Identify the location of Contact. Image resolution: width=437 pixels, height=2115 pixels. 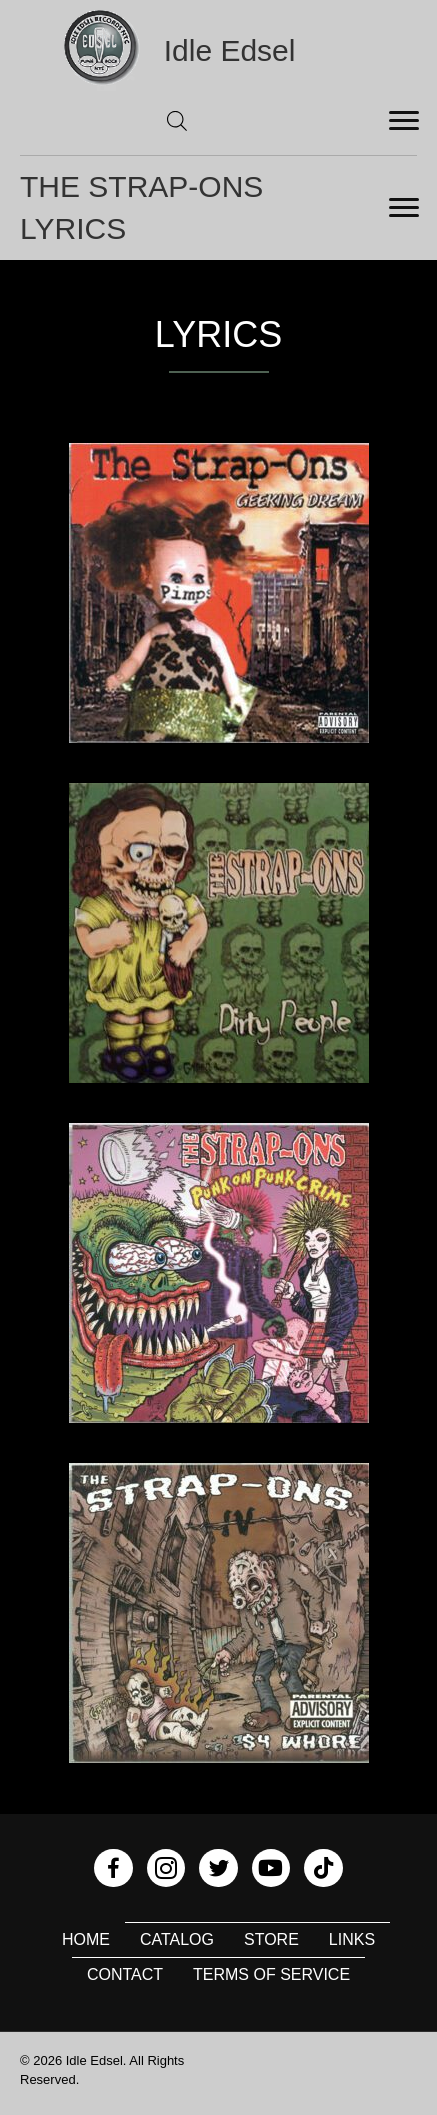
(125, 1974).